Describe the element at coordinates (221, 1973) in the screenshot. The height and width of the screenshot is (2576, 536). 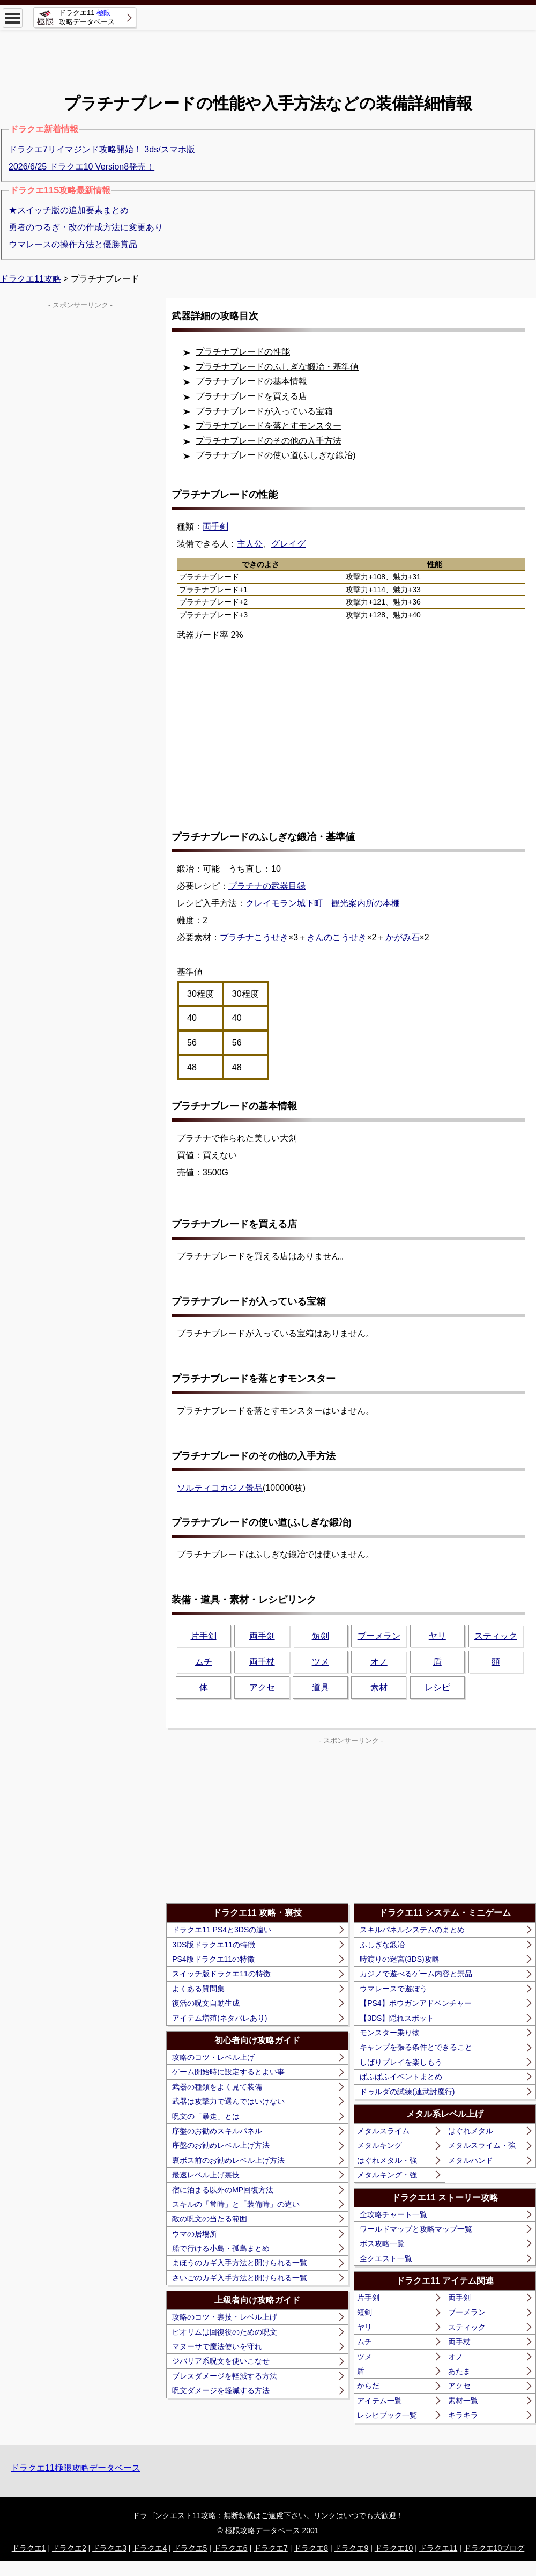
I see `スイッチ版ドラクエ11の特徴` at that location.